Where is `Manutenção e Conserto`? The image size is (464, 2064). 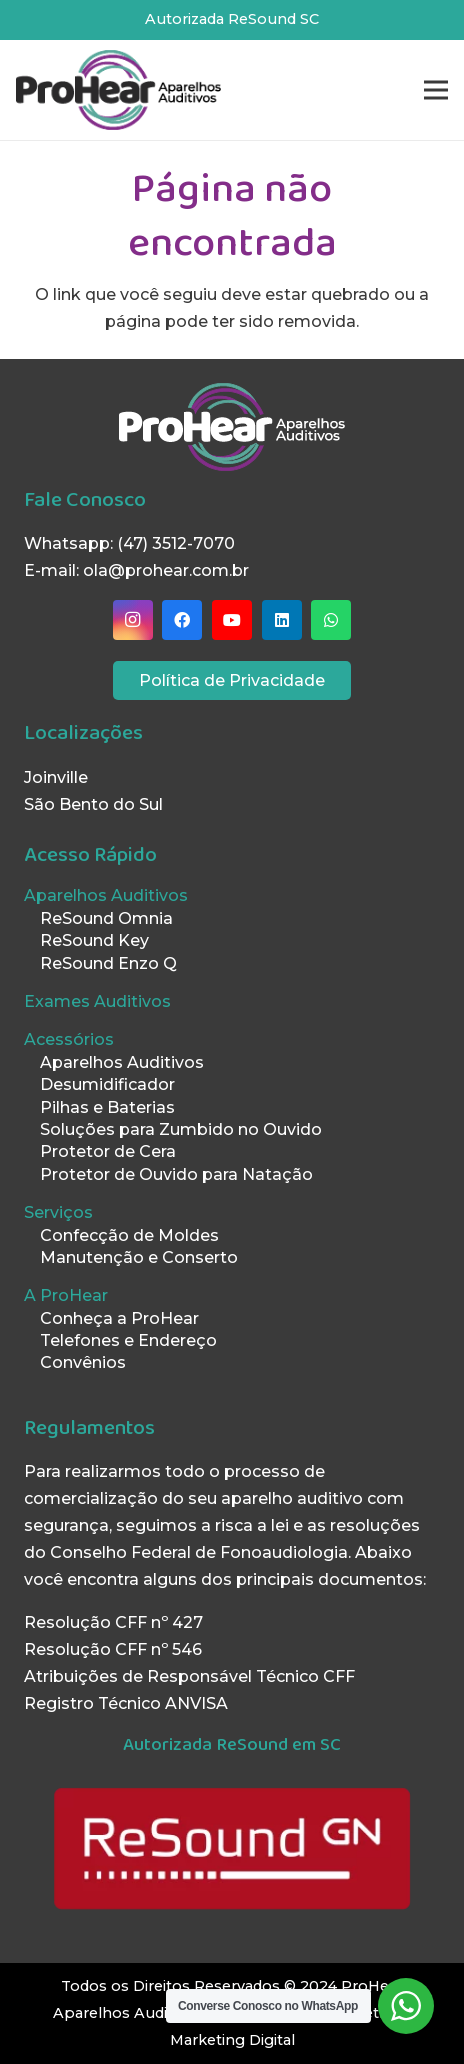
Manutenção e Conserto is located at coordinates (139, 1257).